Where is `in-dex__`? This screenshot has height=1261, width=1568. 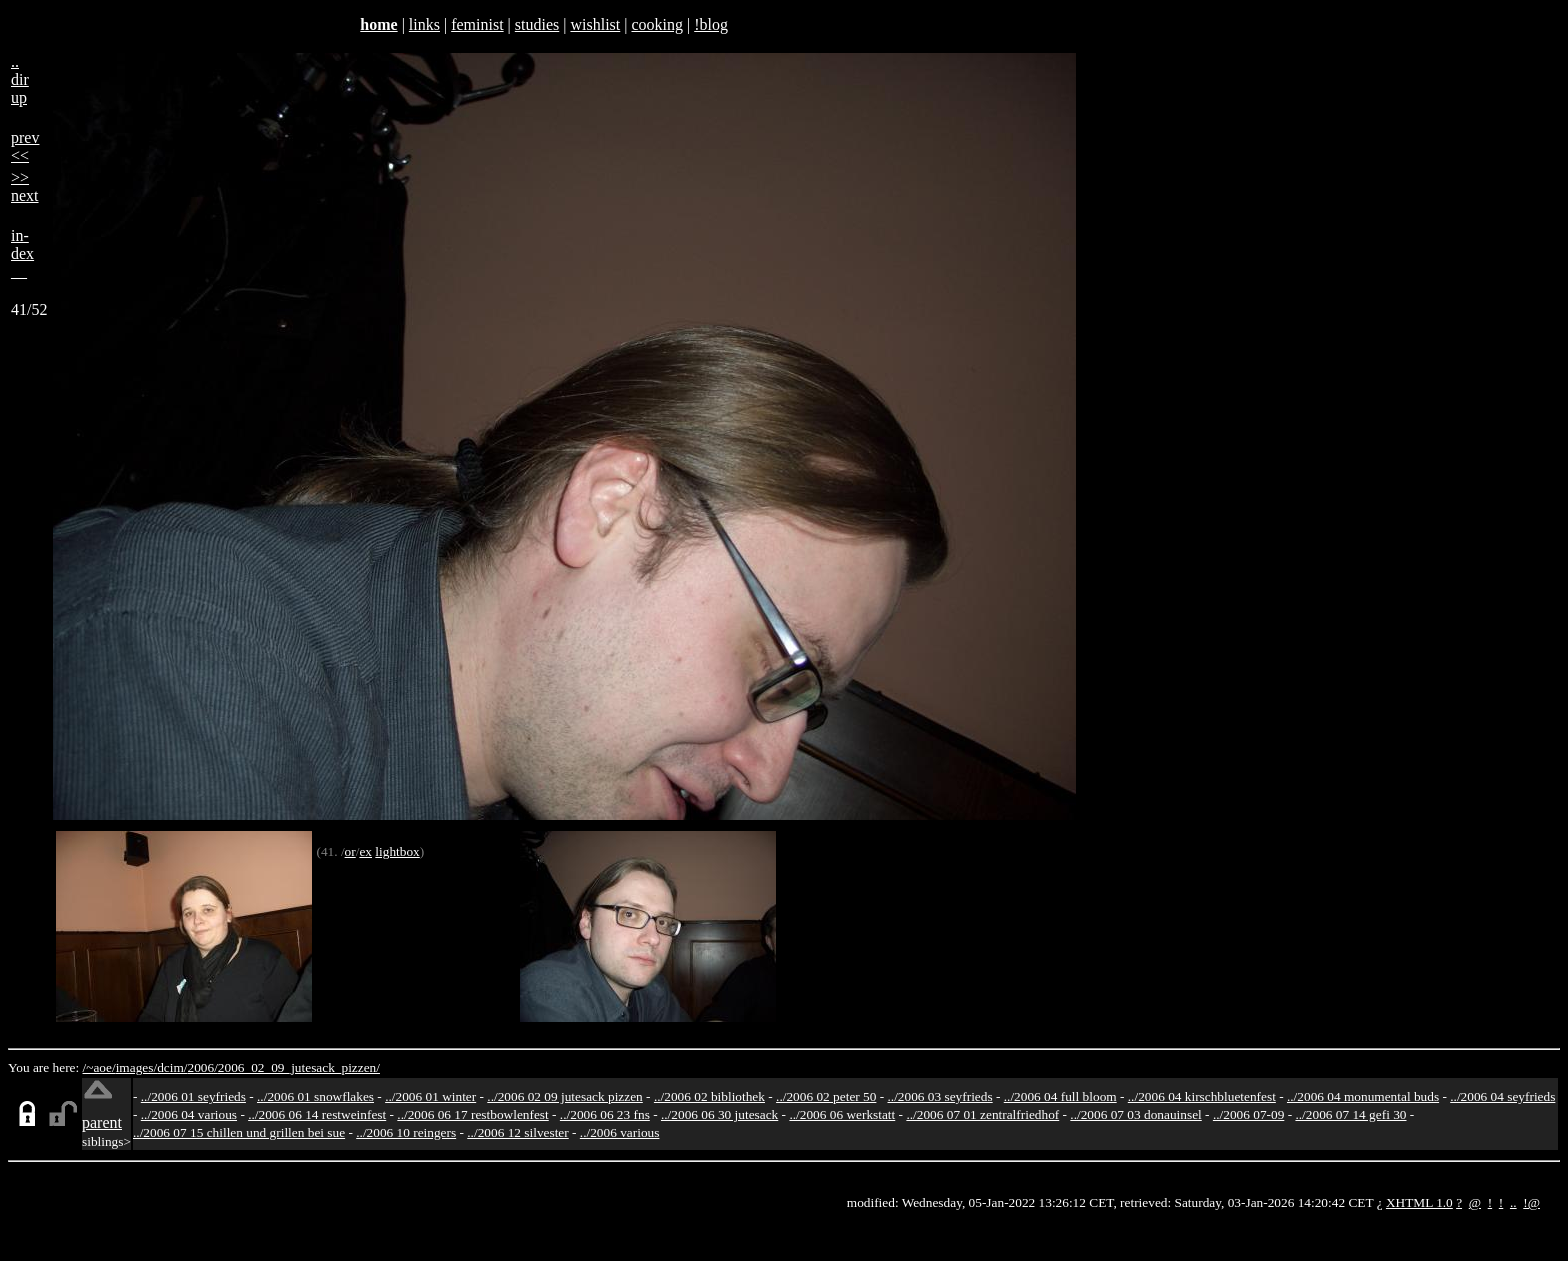 in-dex__ is located at coordinates (22, 253).